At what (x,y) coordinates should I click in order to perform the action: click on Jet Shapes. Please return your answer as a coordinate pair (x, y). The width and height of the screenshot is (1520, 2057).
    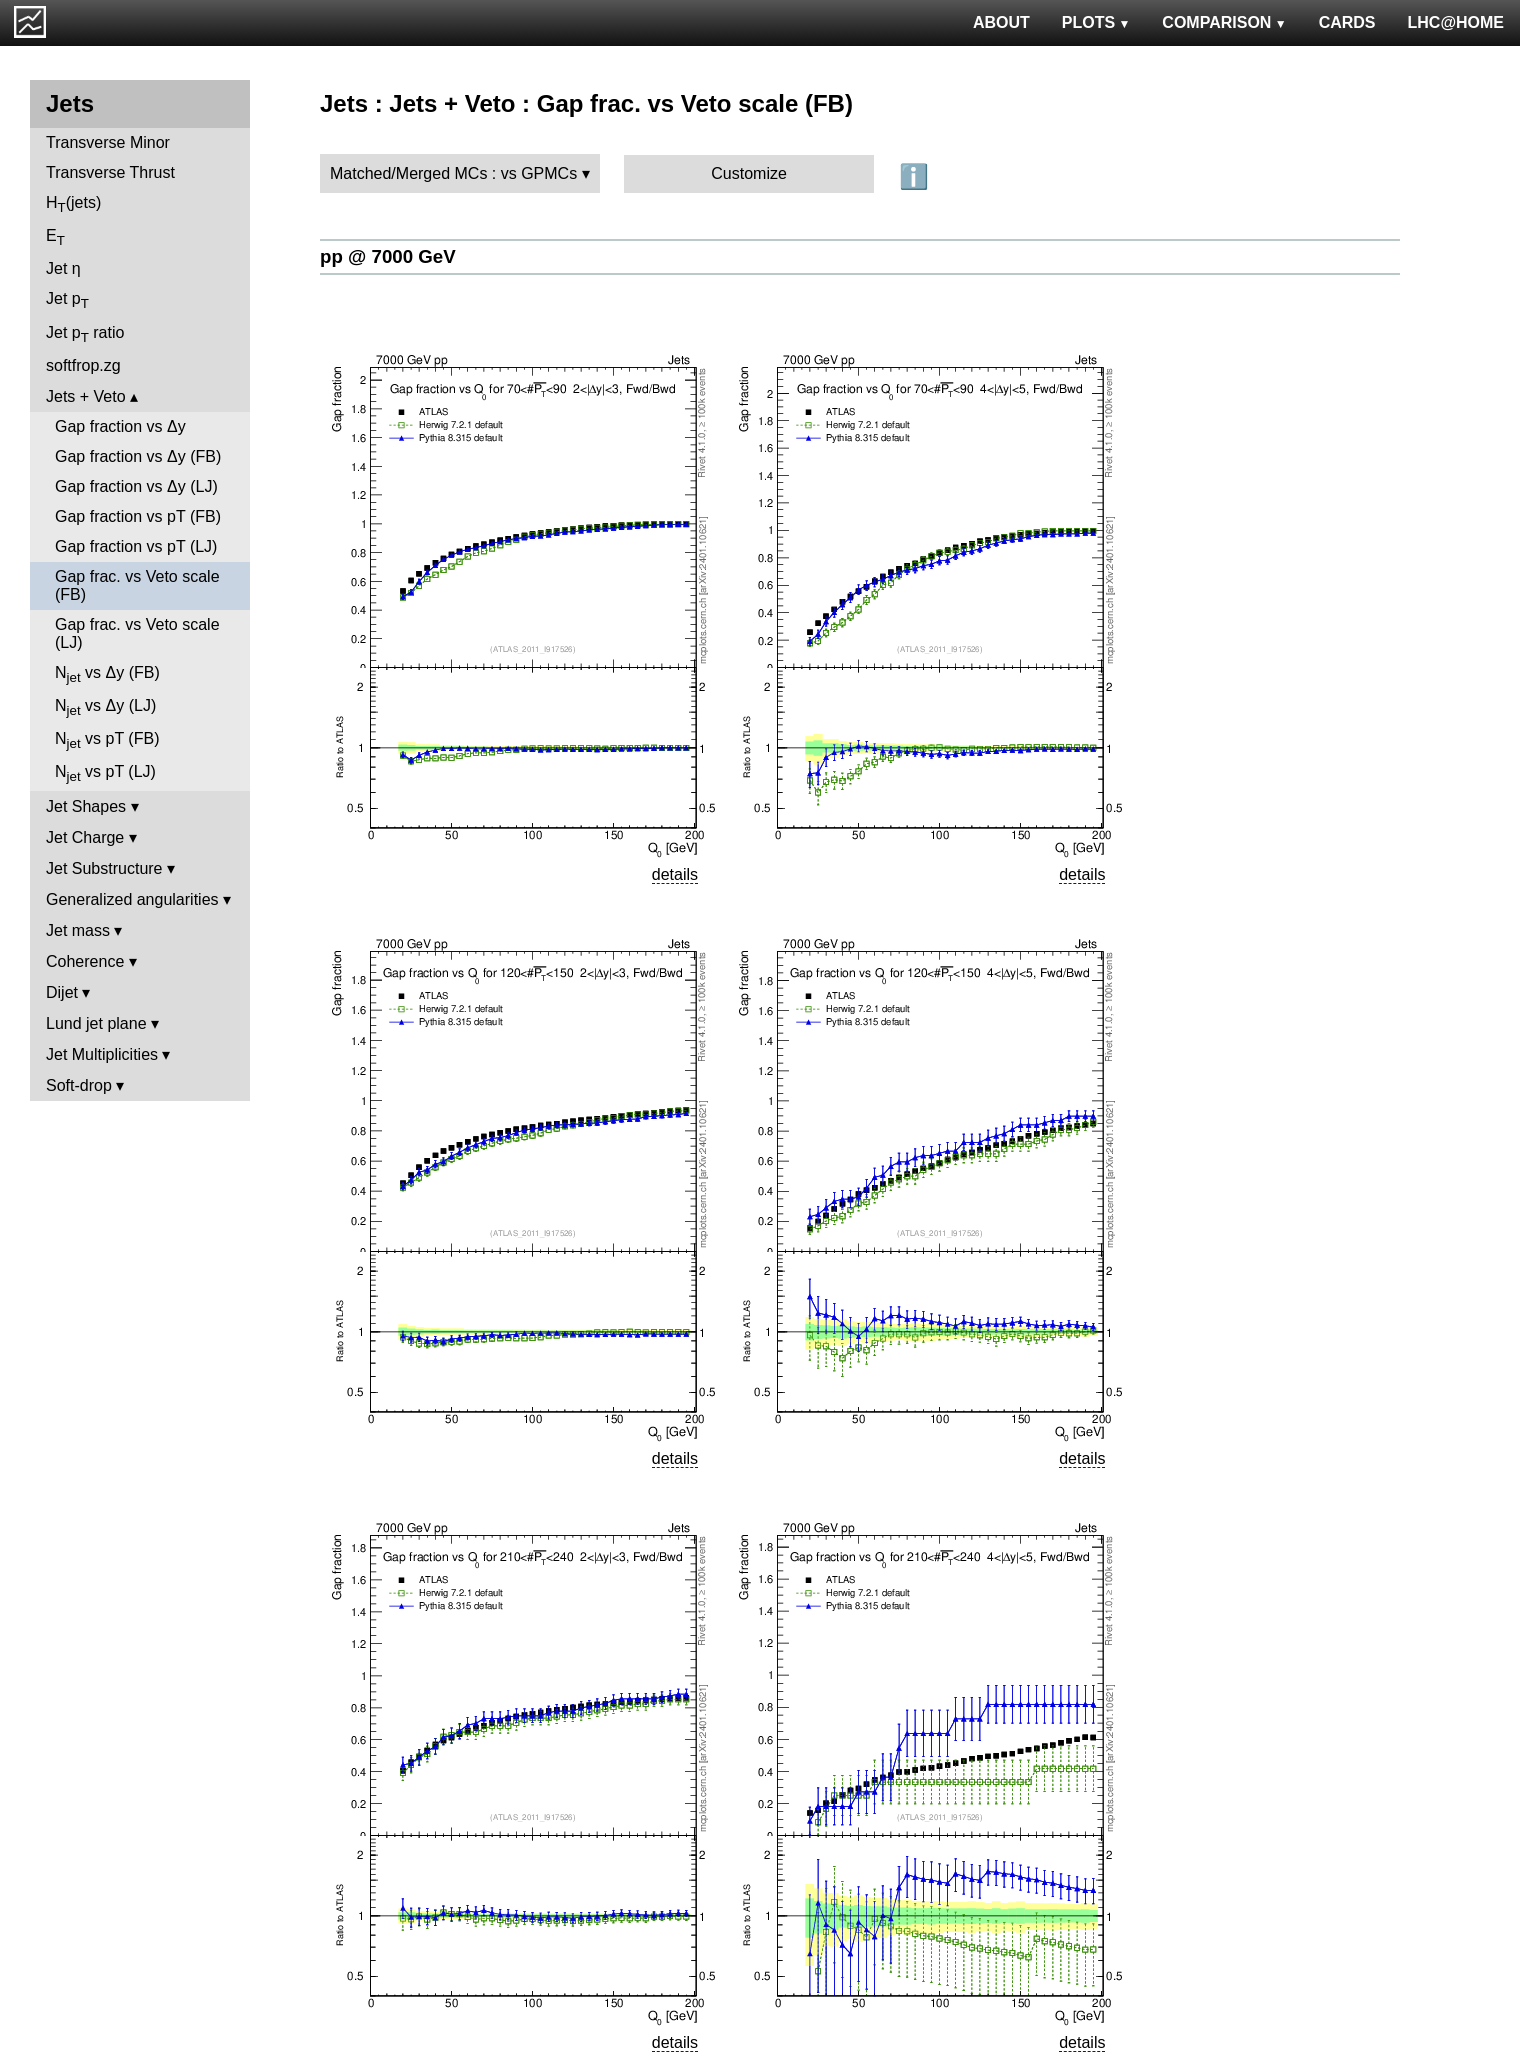
    Looking at the image, I should click on (86, 806).